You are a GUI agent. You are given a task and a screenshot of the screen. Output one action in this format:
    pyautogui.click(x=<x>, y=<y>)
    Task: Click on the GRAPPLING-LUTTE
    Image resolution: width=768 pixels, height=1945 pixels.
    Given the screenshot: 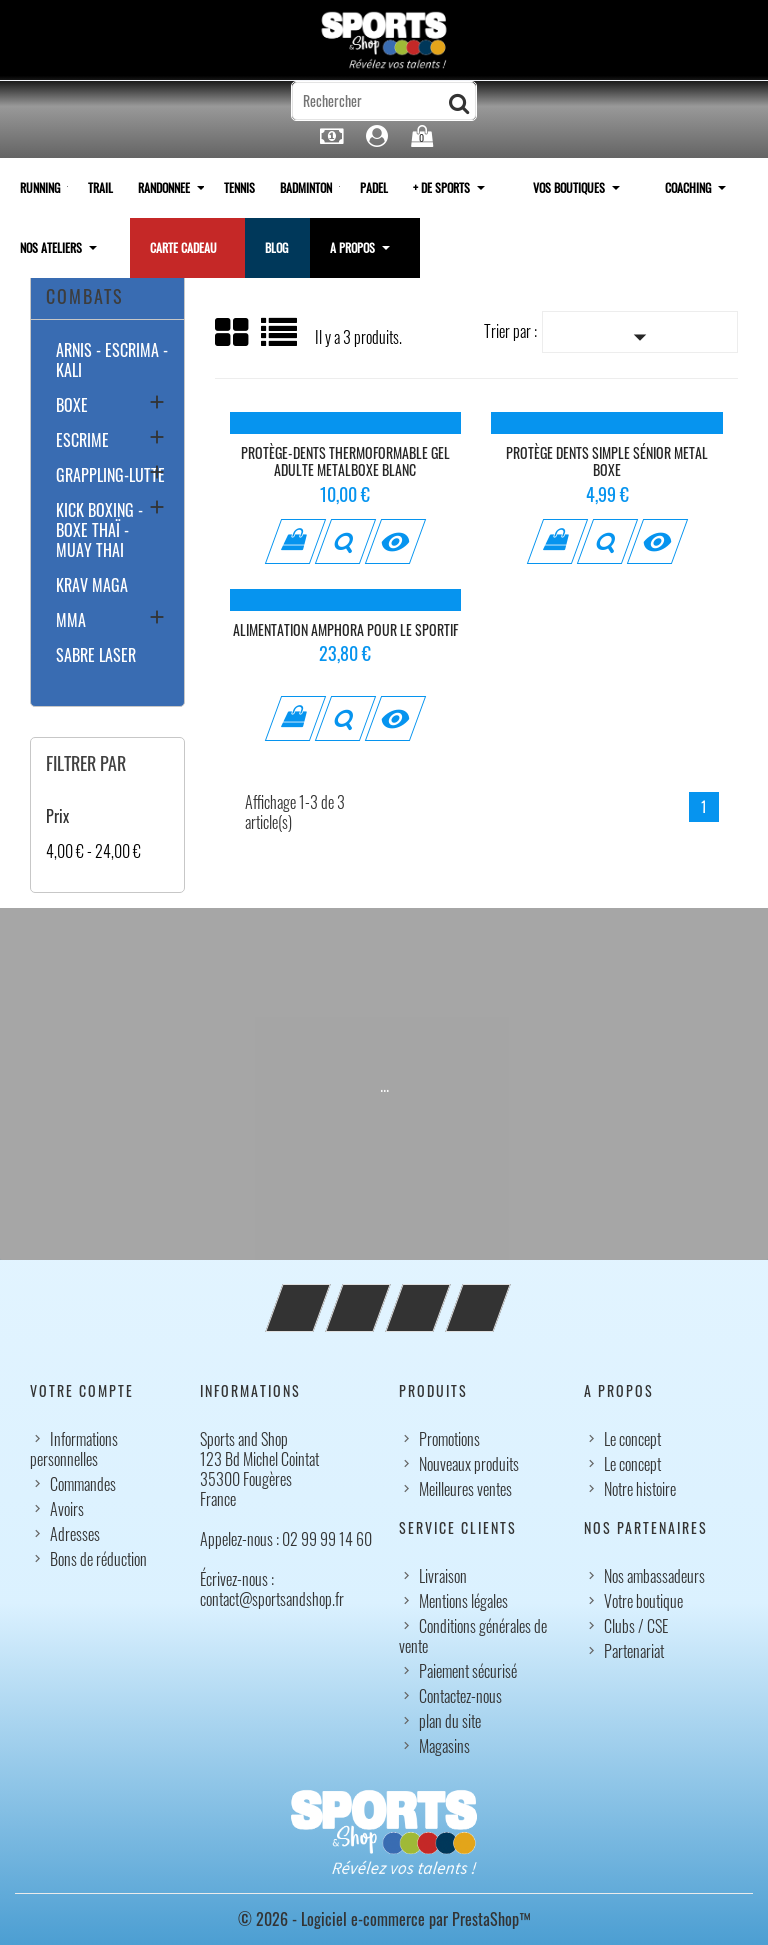 What is the action you would take?
    pyautogui.click(x=110, y=476)
    